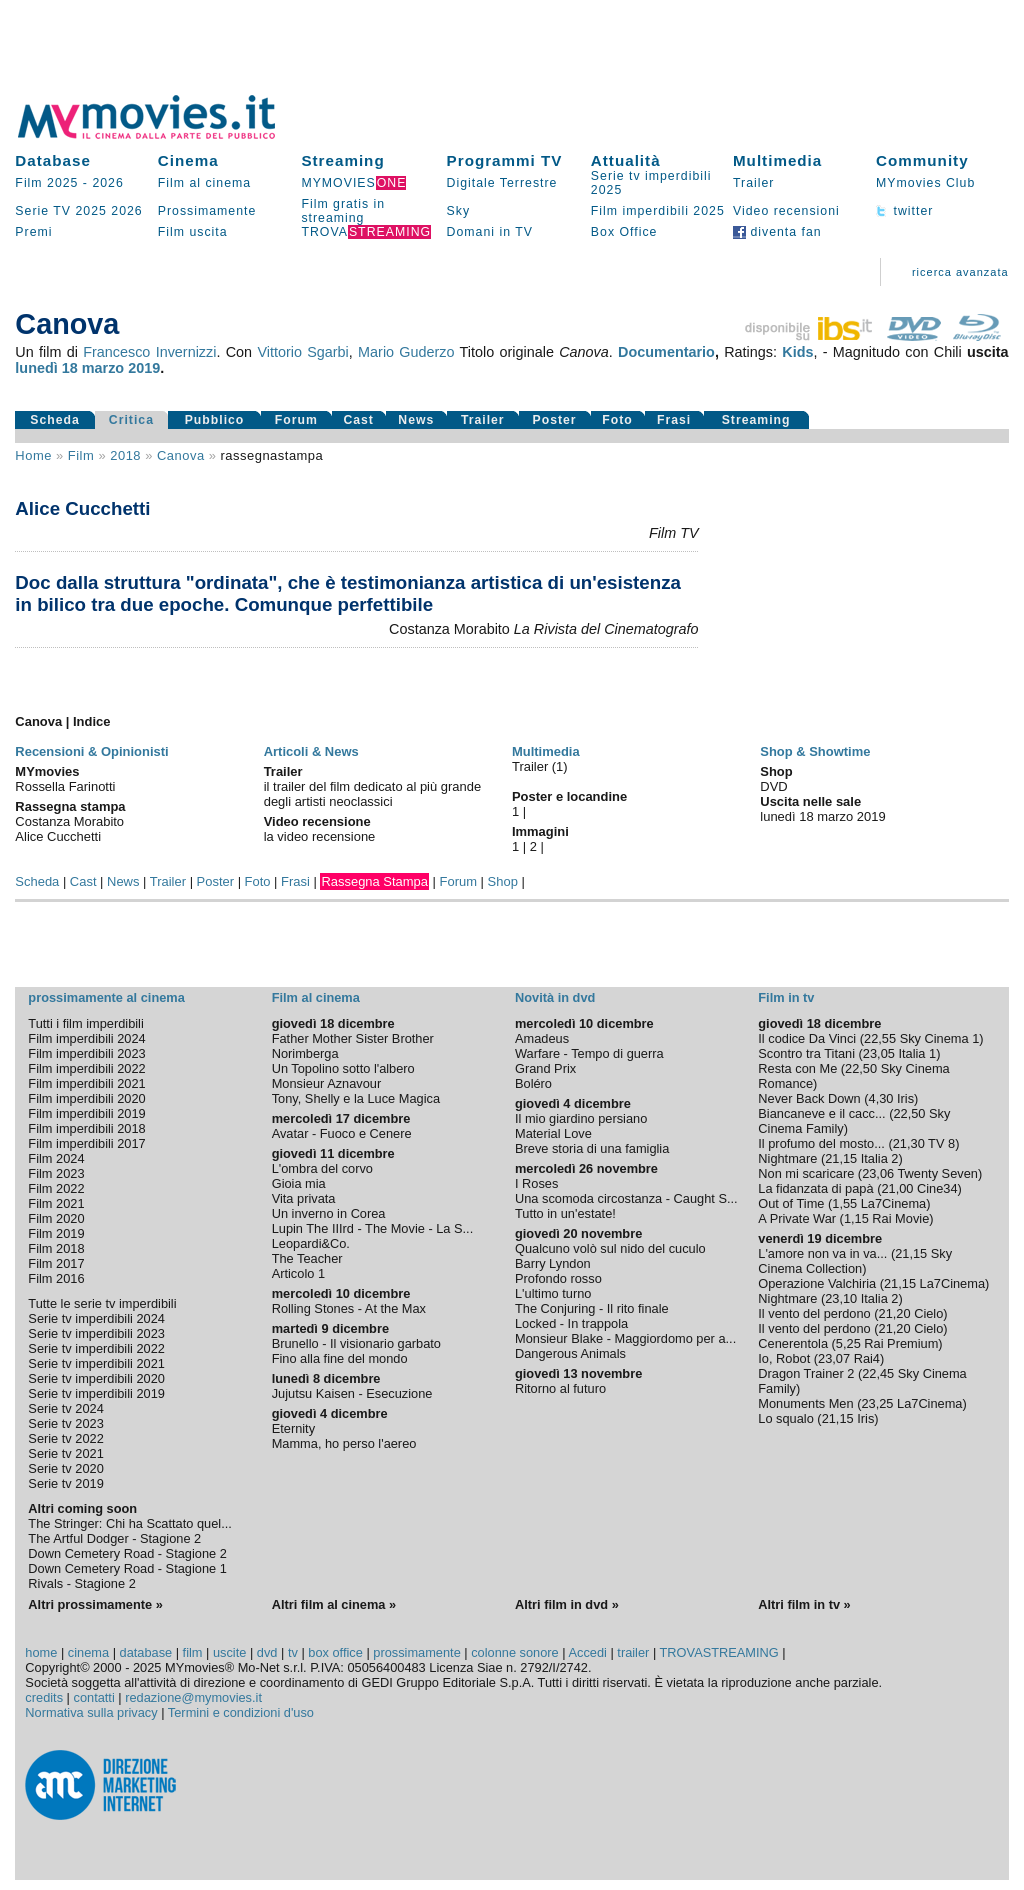 This screenshot has width=1024, height=1890. I want to click on Io, Robot, so click(784, 1358).